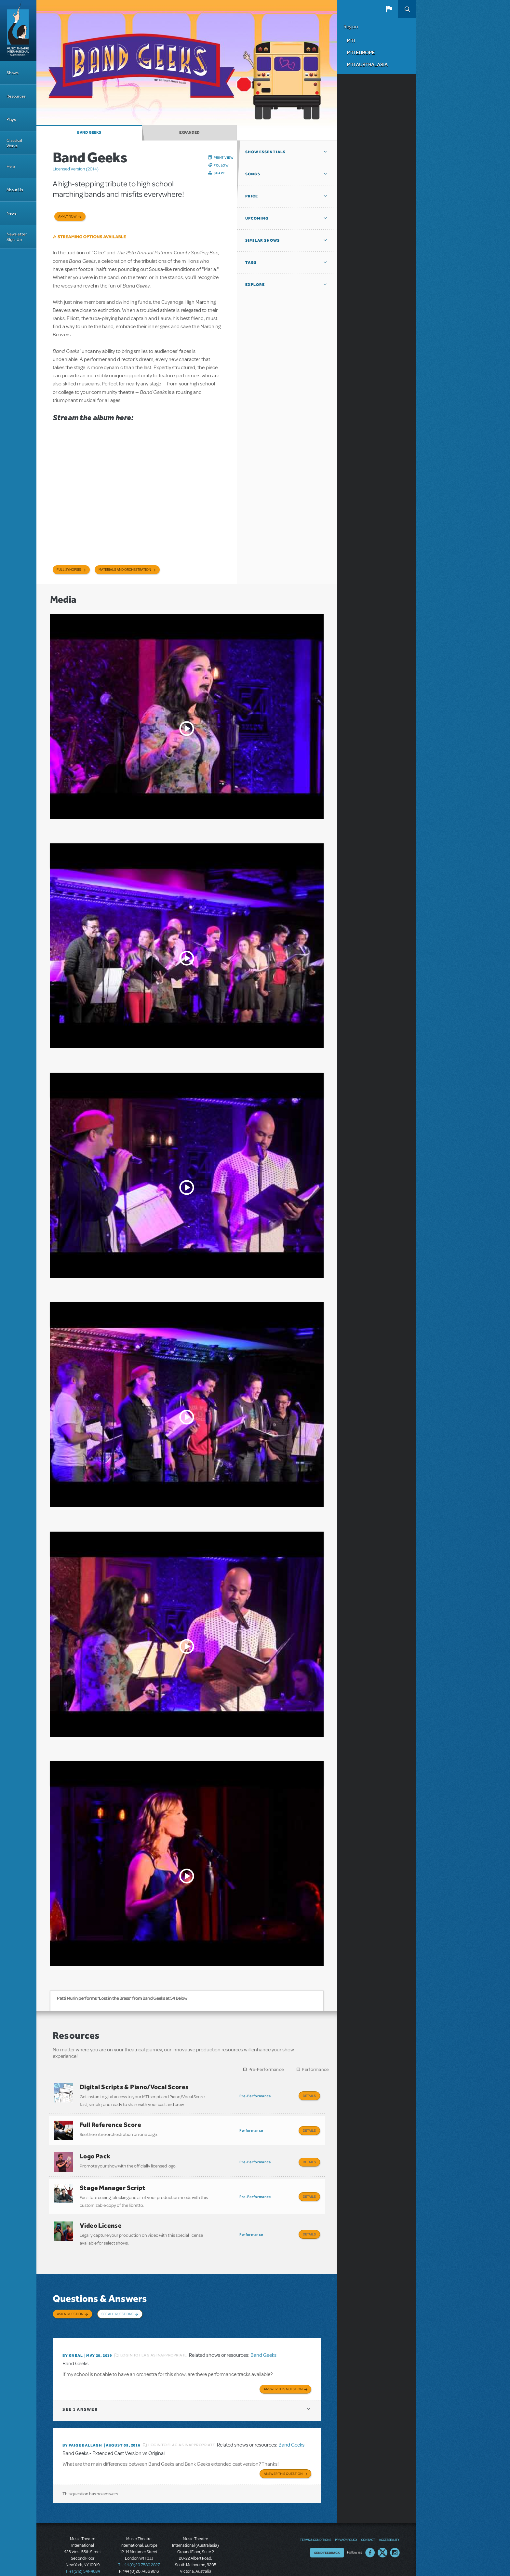  Describe the element at coordinates (255, 284) in the screenshot. I see `Explore [button]` at that location.